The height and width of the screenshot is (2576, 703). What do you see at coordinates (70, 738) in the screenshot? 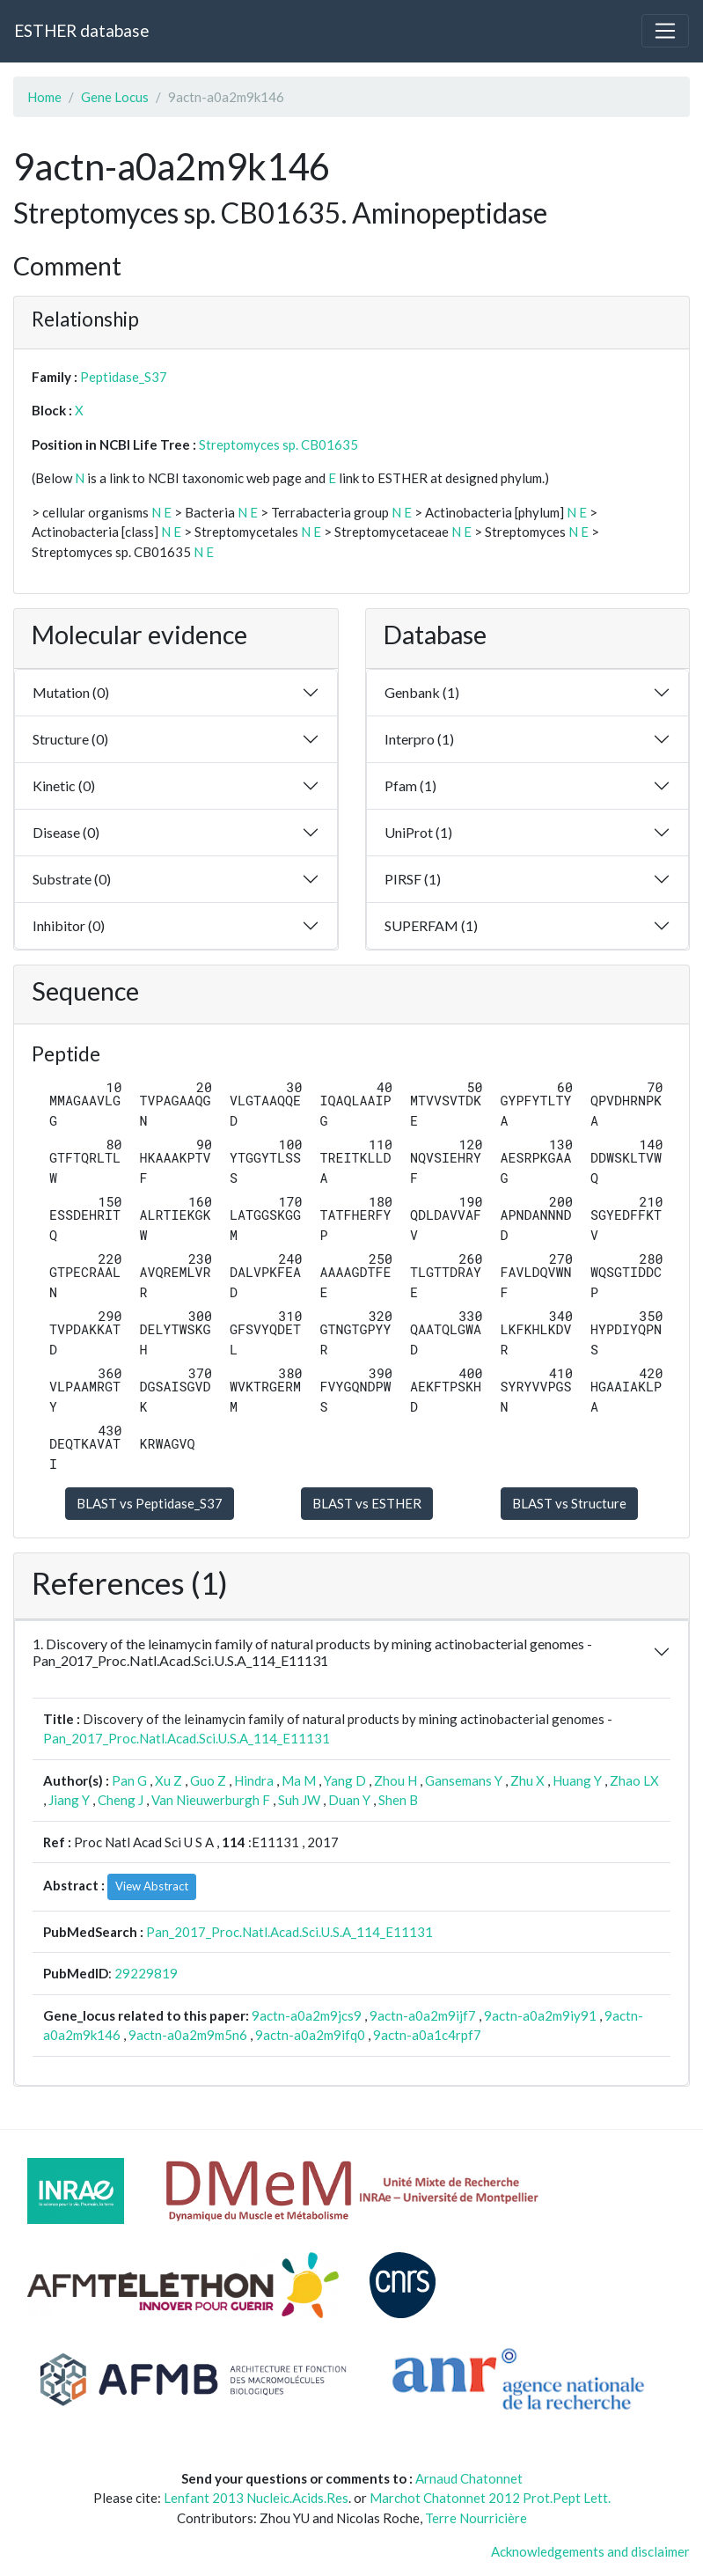
I see `Structure (0)` at bounding box center [70, 738].